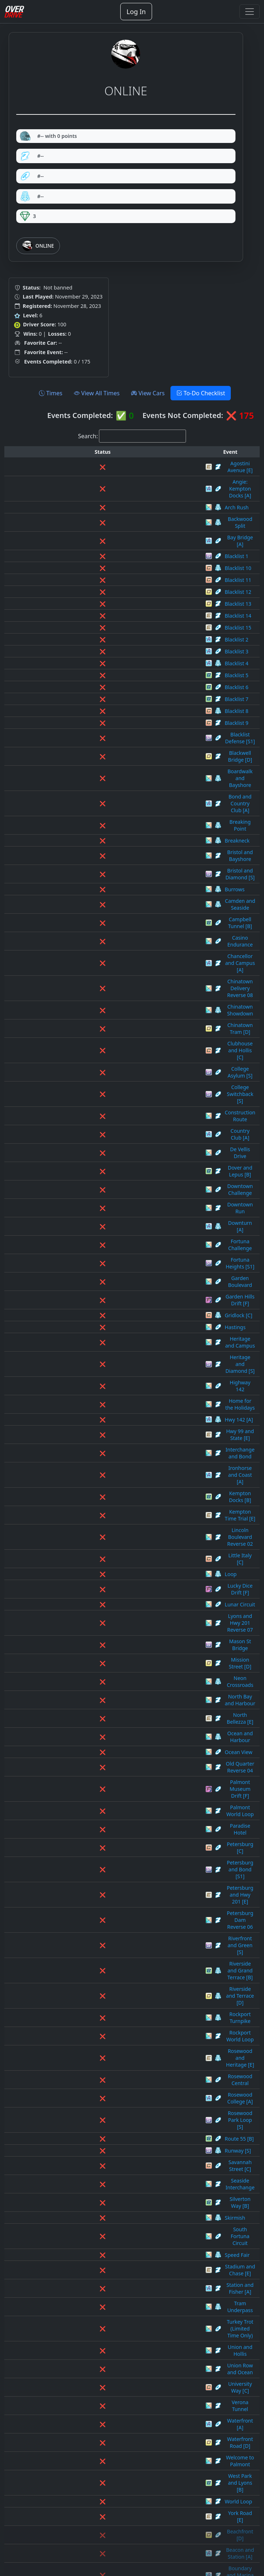 This screenshot has width=264, height=2576. I want to click on State and Warrent [D], so click(101, 2488).